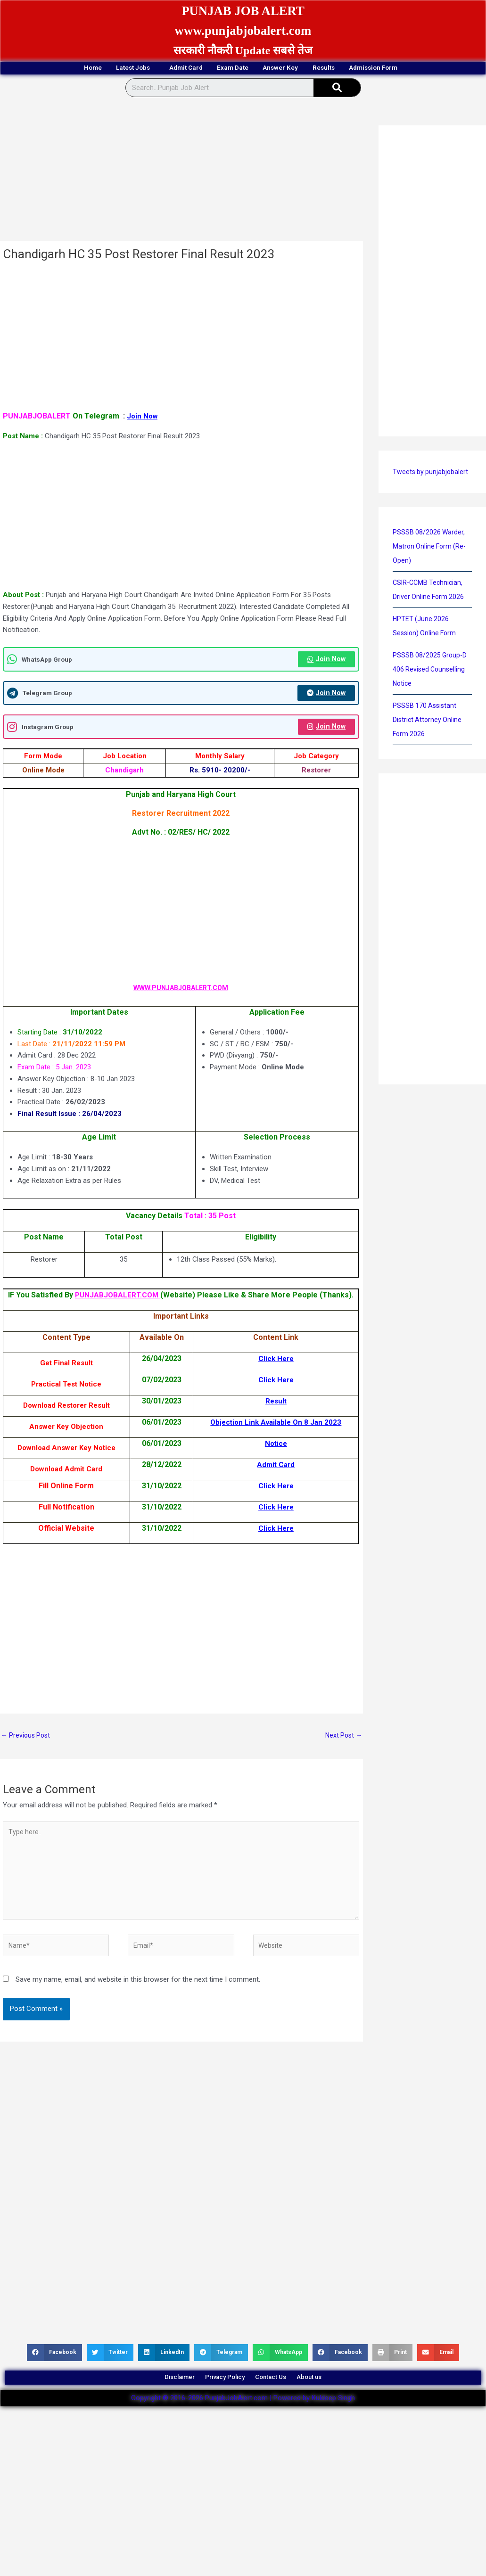  I want to click on सरकारी नौकरी Update सबसे तेज, so click(243, 50).